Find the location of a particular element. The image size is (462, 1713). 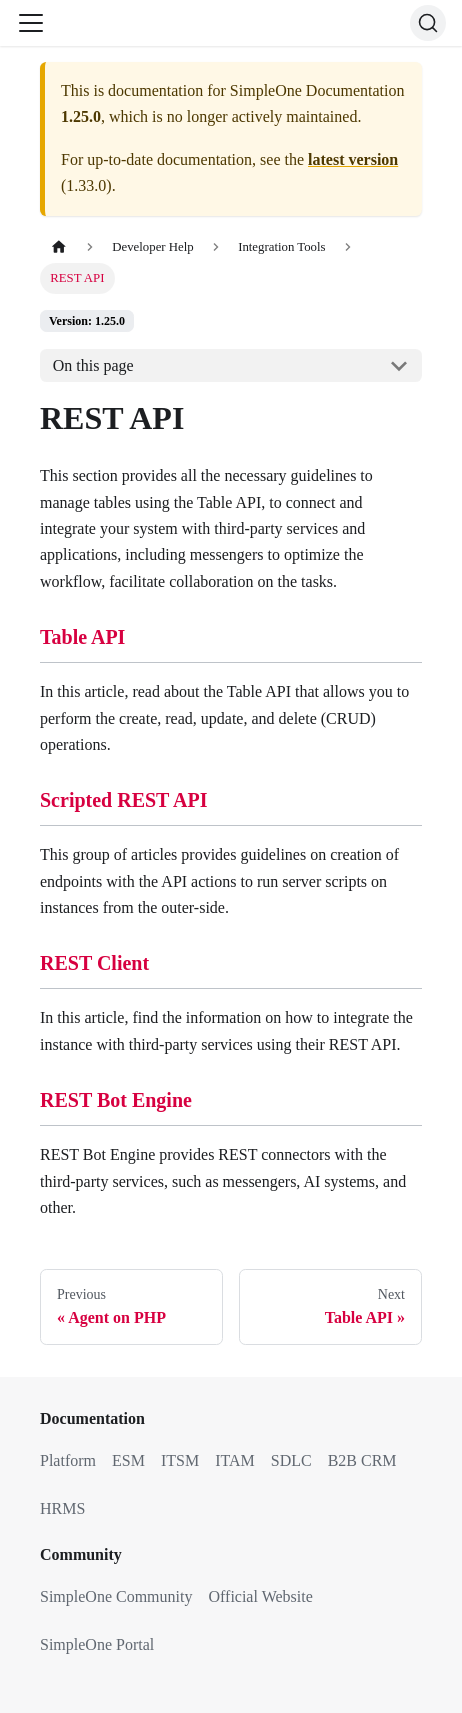

REST Client is located at coordinates (94, 963).